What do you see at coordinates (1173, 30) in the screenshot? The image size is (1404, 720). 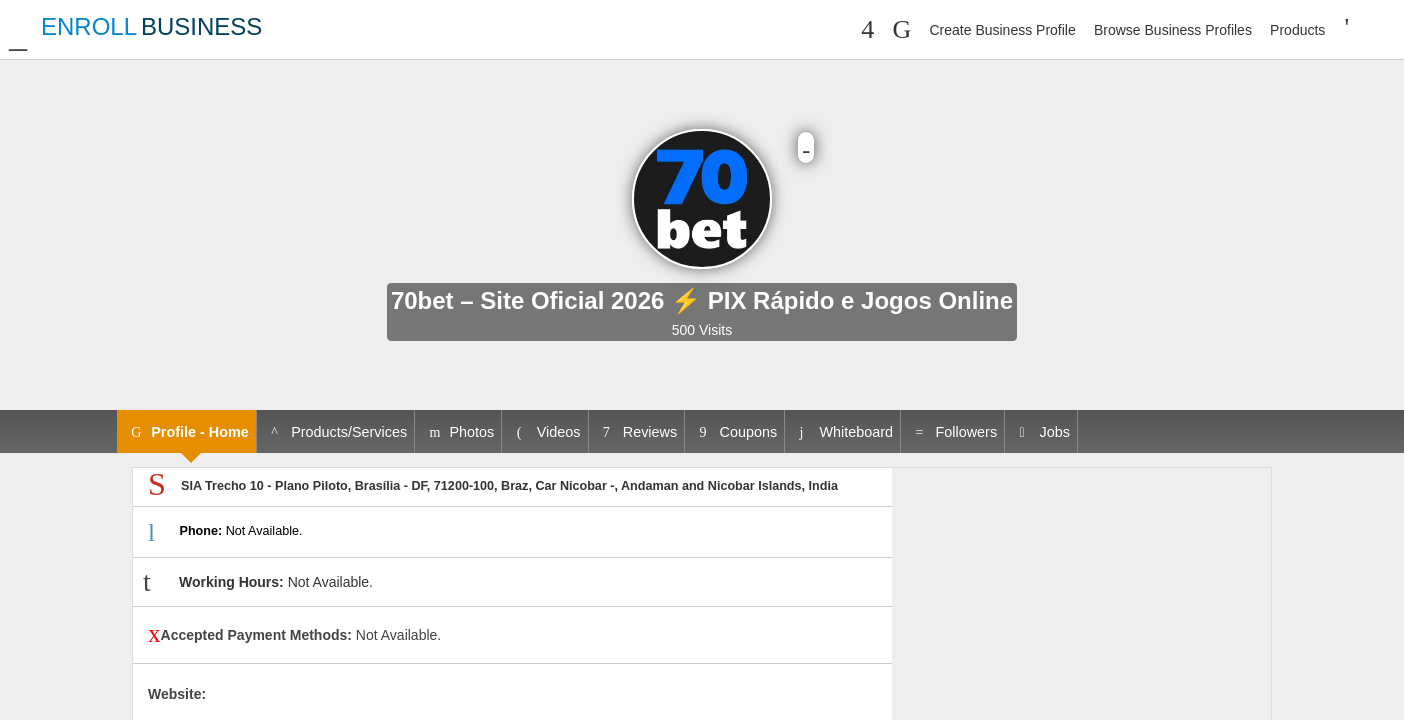 I see `Browse Business Profiles` at bounding box center [1173, 30].